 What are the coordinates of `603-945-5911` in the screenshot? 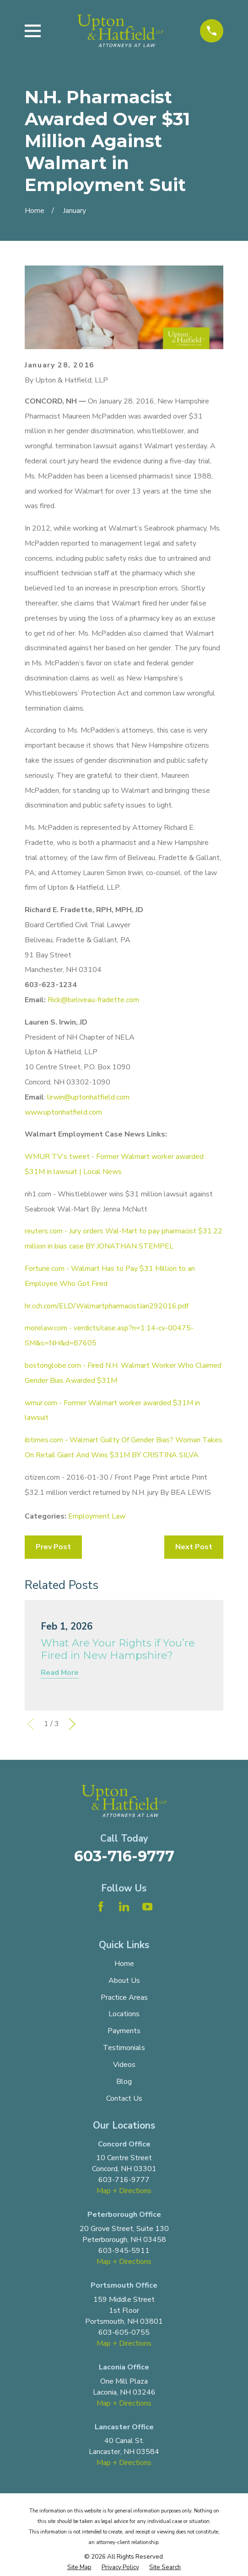 It's located at (124, 2251).